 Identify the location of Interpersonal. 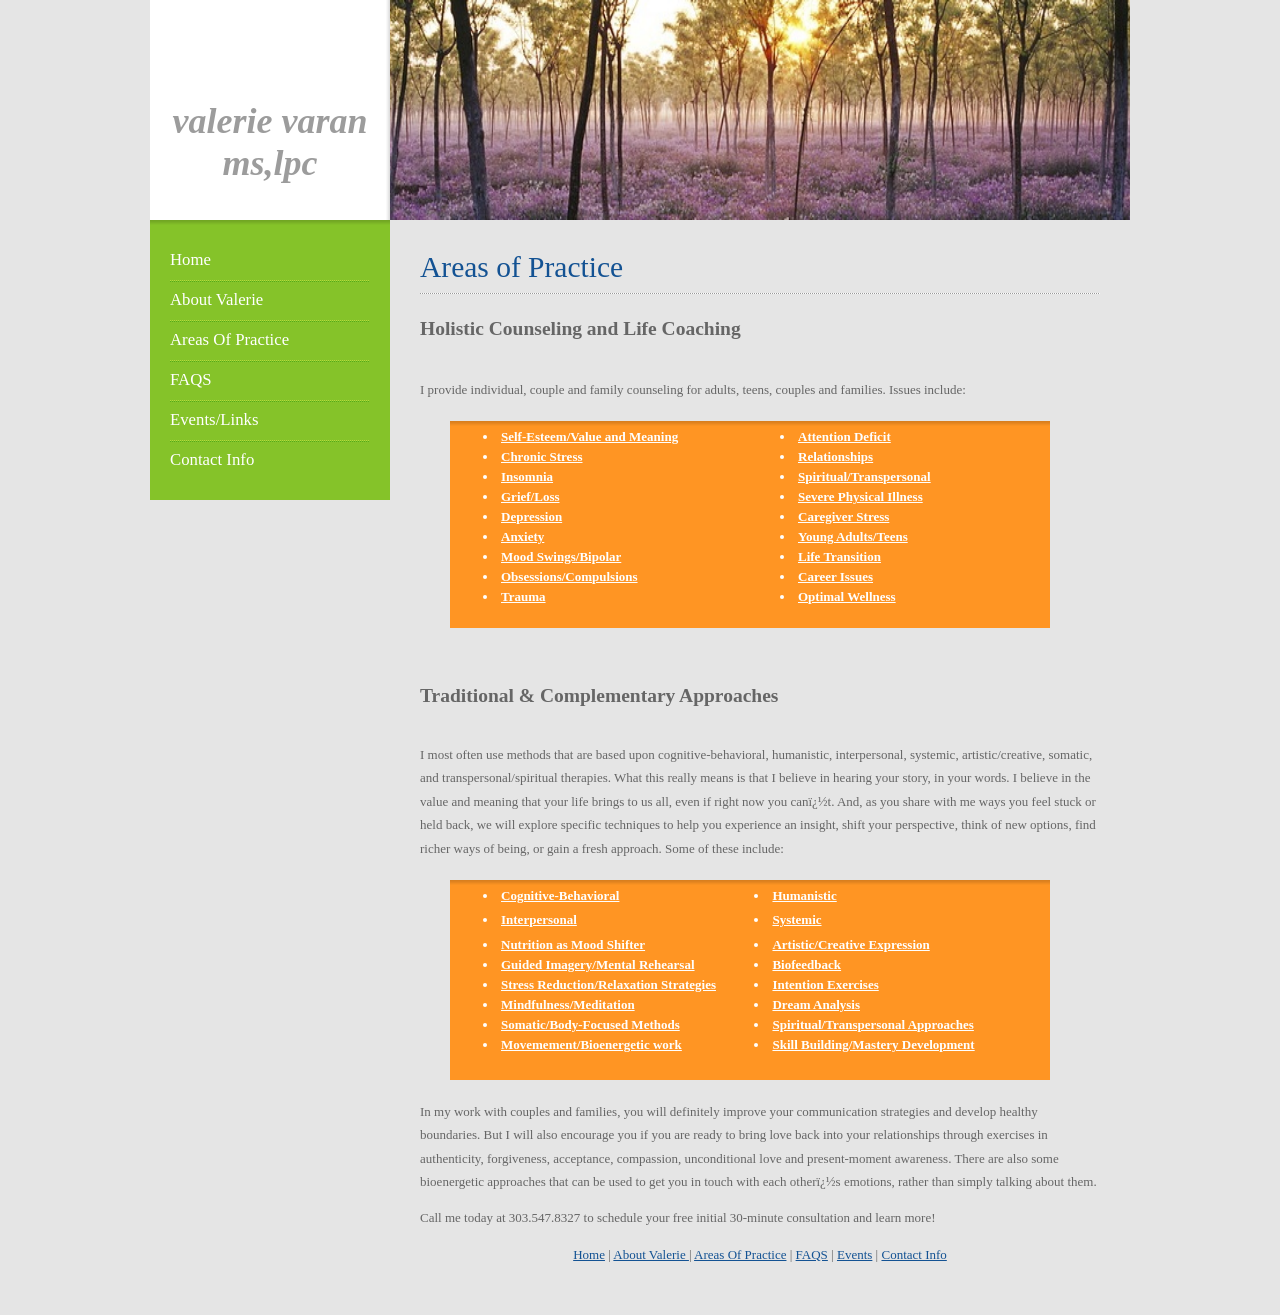
(539, 919).